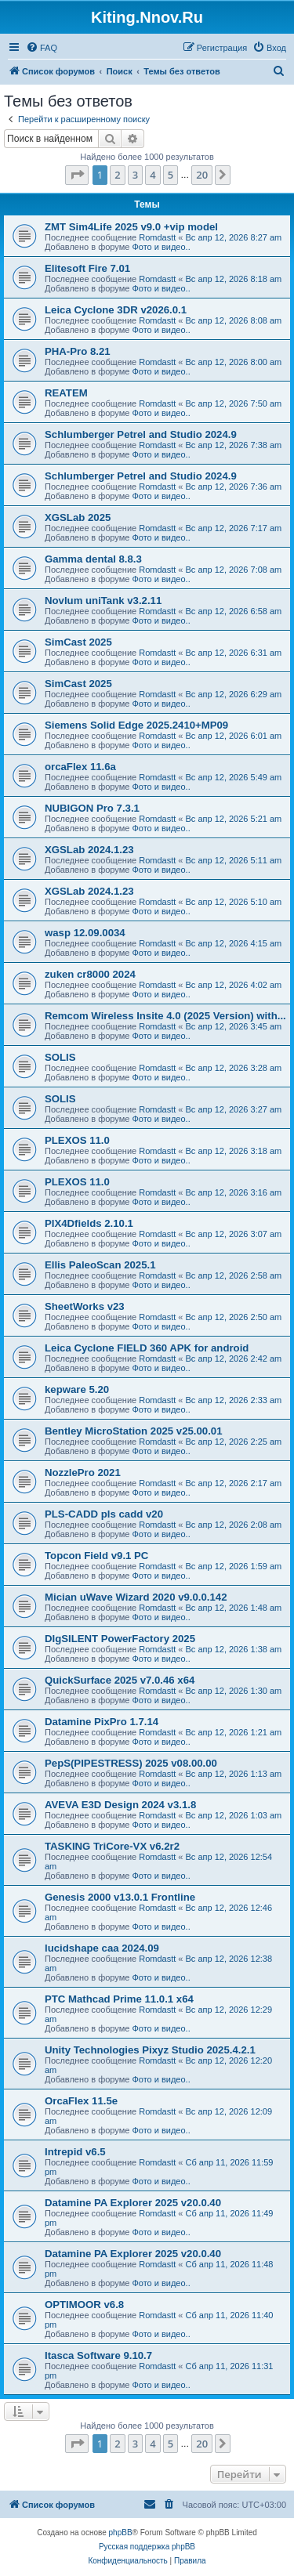 This screenshot has height=2576, width=294. Describe the element at coordinates (75, 2152) in the screenshot. I see `Intrepid v6.5` at that location.